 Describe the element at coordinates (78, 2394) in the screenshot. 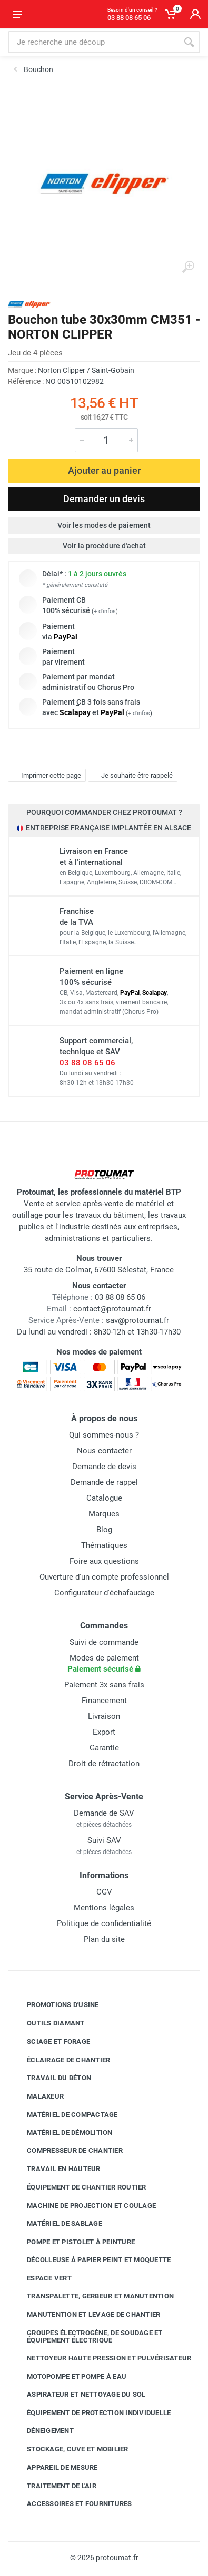

I see `Aspirateur et nettoyage du sol` at that location.